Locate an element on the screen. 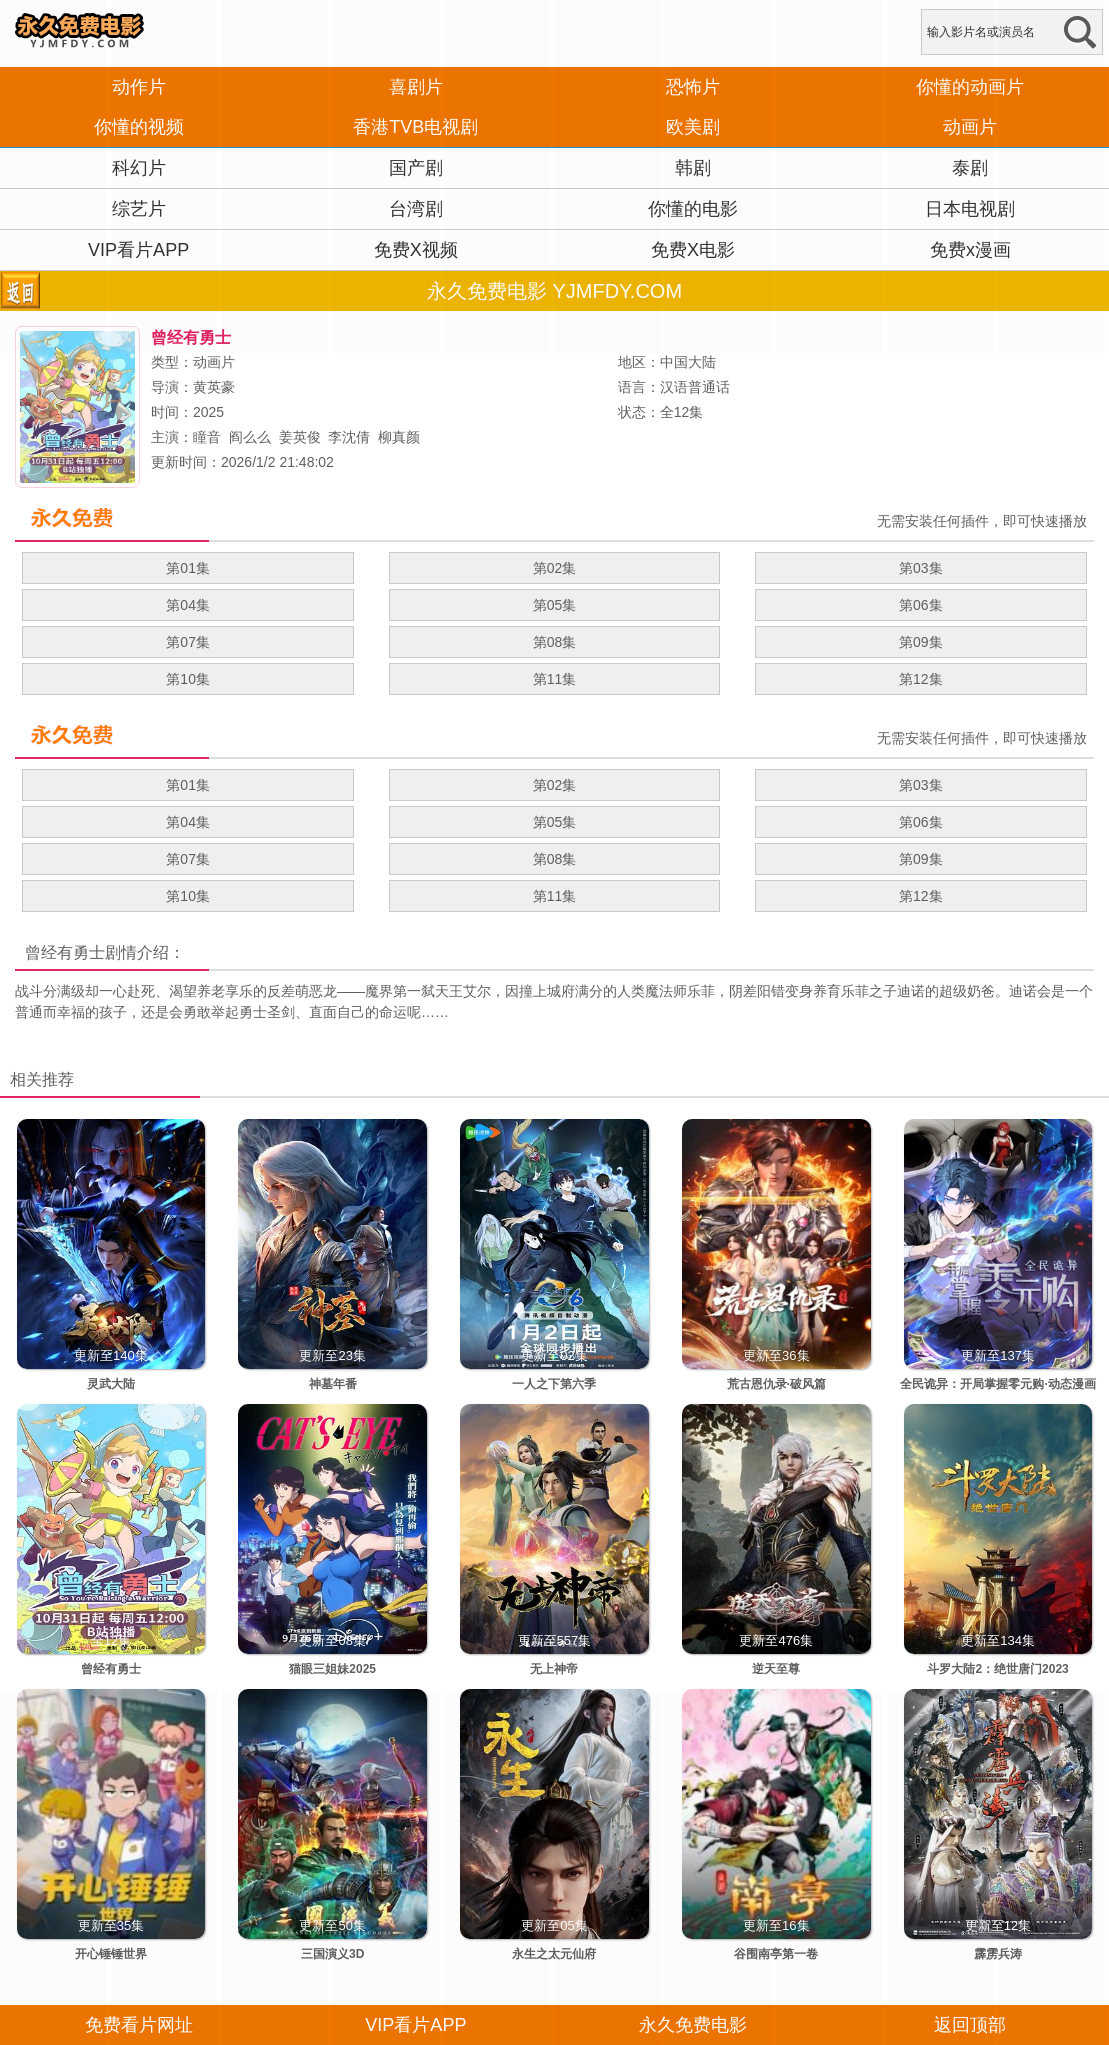 The width and height of the screenshot is (1109, 2045). 神墓年番 is located at coordinates (333, 1384).